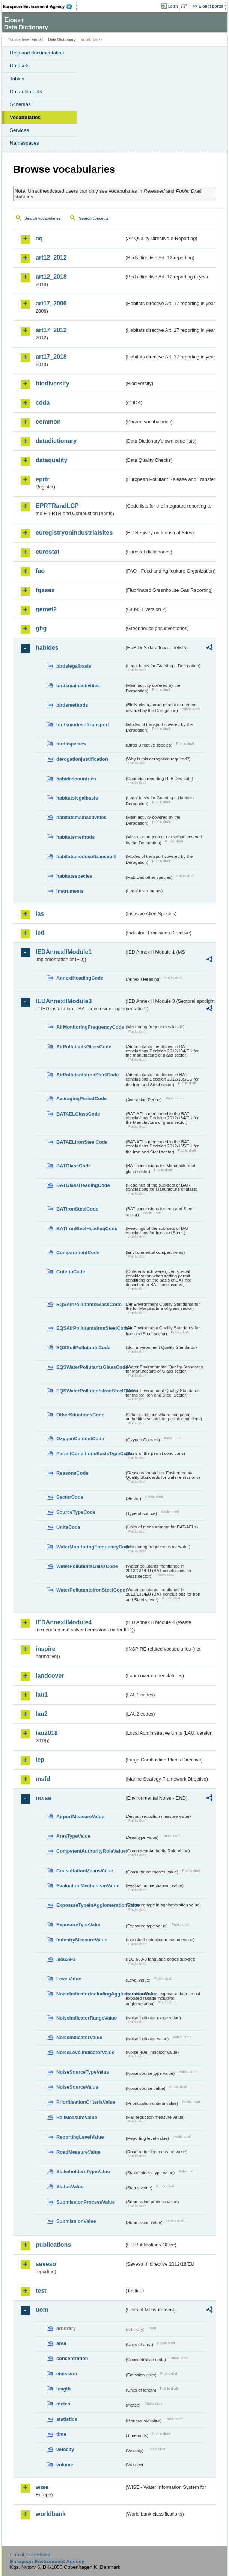 The image size is (229, 2576). I want to click on dataquality, so click(51, 460).